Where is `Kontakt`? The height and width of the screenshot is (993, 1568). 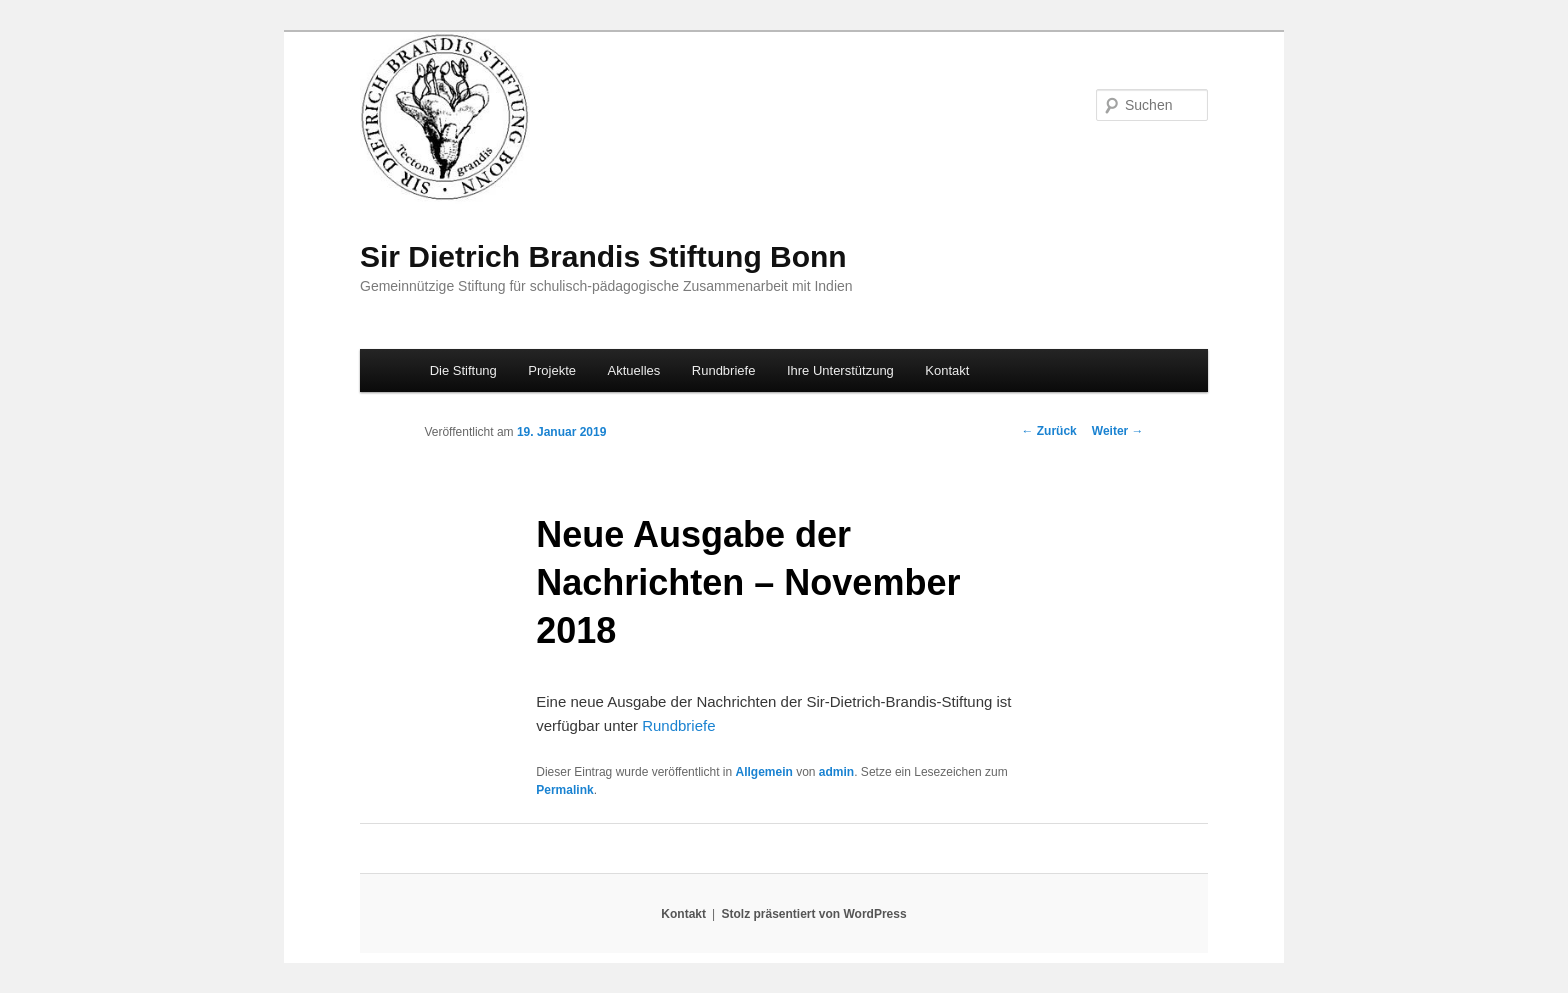 Kontakt is located at coordinates (947, 370).